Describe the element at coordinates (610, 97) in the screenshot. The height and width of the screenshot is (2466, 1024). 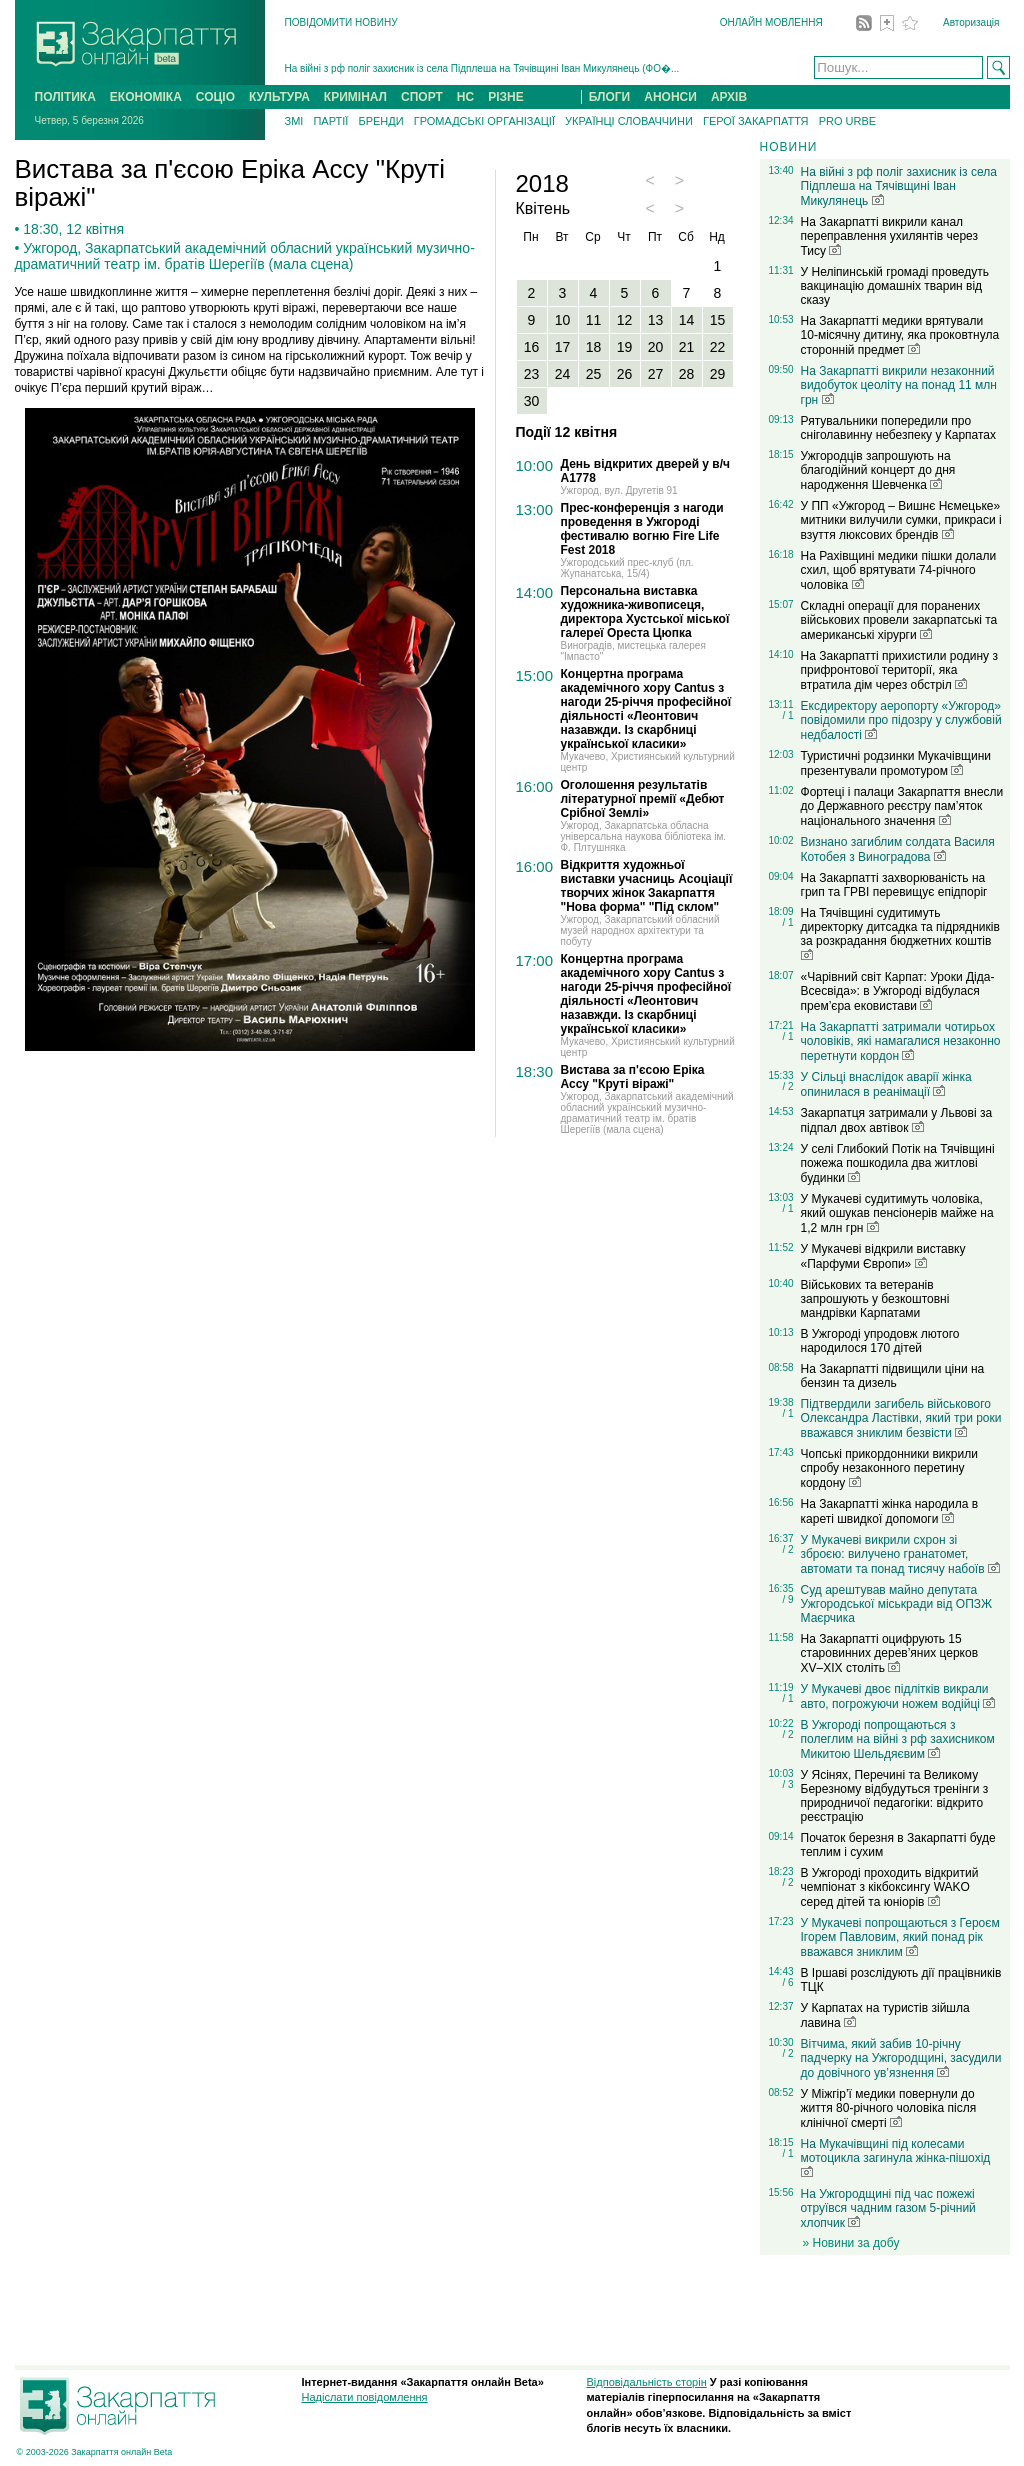
I see `БЛОГИ` at that location.